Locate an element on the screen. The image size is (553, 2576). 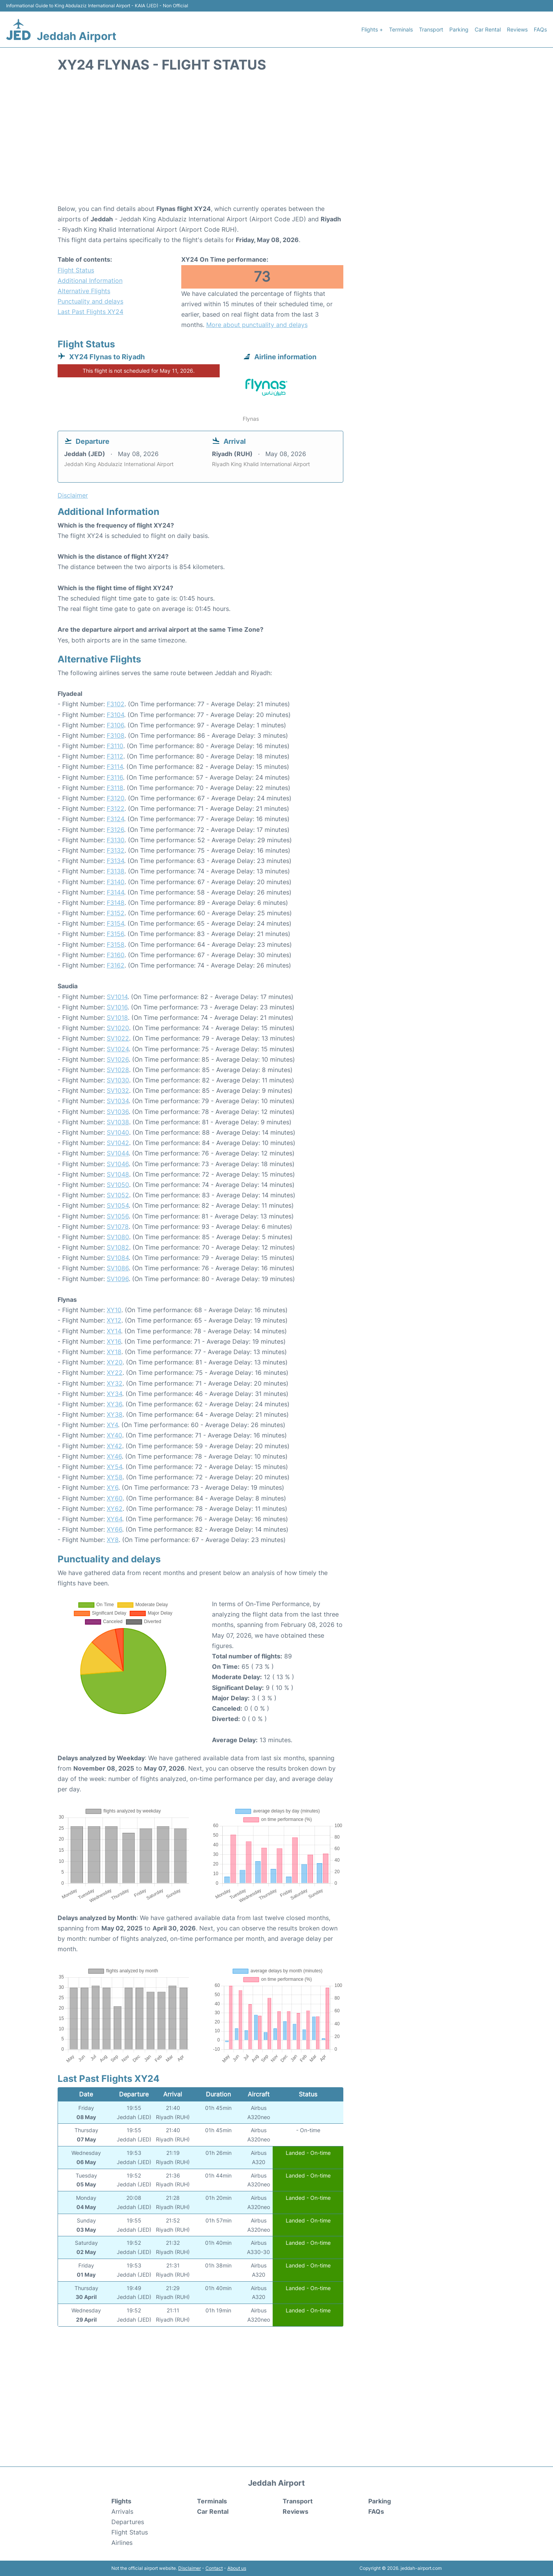
XY62 is located at coordinates (115, 1508).